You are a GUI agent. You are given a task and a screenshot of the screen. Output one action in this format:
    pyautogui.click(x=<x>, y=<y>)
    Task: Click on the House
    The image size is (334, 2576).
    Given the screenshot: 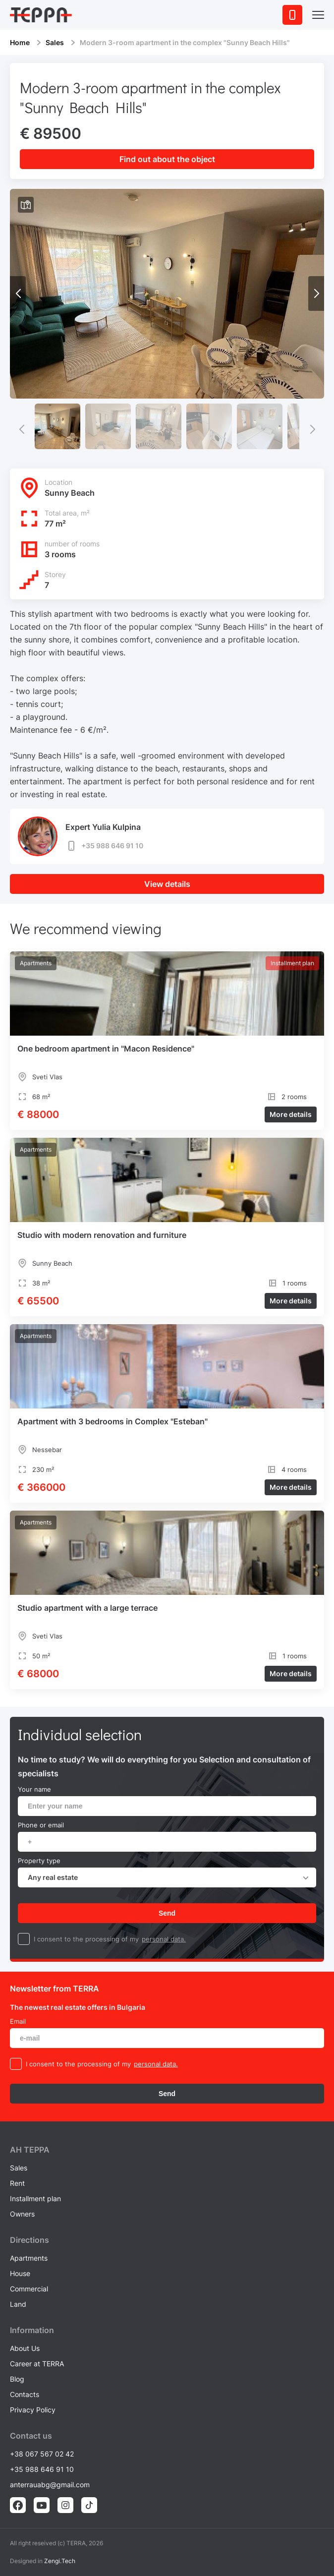 What is the action you would take?
    pyautogui.click(x=20, y=2273)
    